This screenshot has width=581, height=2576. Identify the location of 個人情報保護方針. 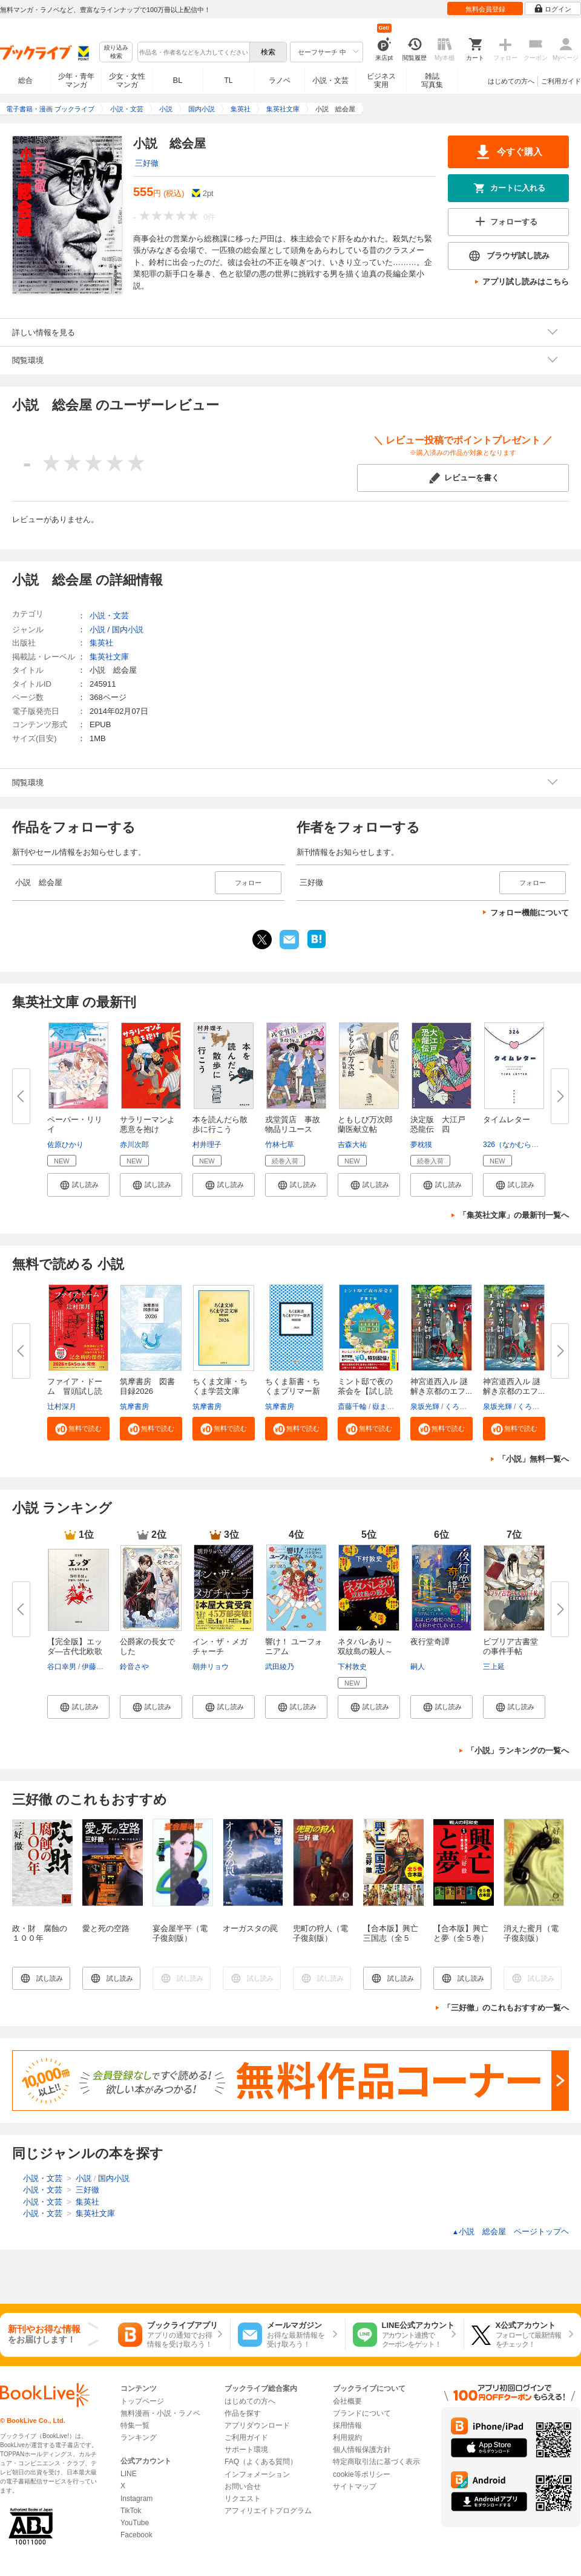
(362, 2449).